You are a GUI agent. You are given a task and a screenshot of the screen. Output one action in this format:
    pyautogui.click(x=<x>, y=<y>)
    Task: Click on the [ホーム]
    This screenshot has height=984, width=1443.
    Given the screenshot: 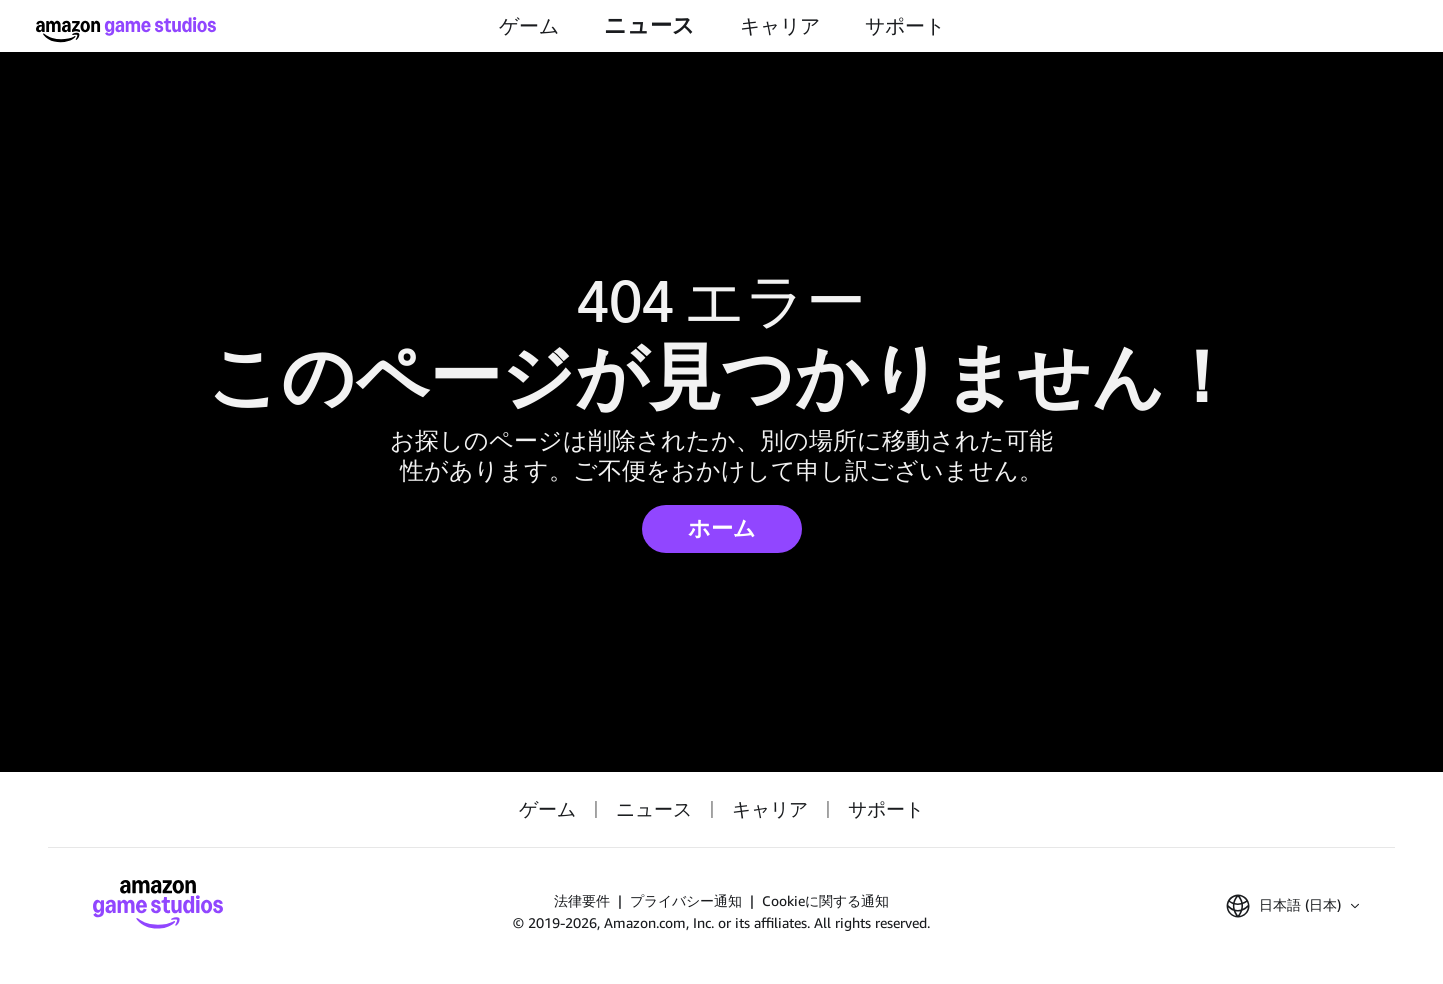 What is the action you would take?
    pyautogui.click(x=126, y=29)
    